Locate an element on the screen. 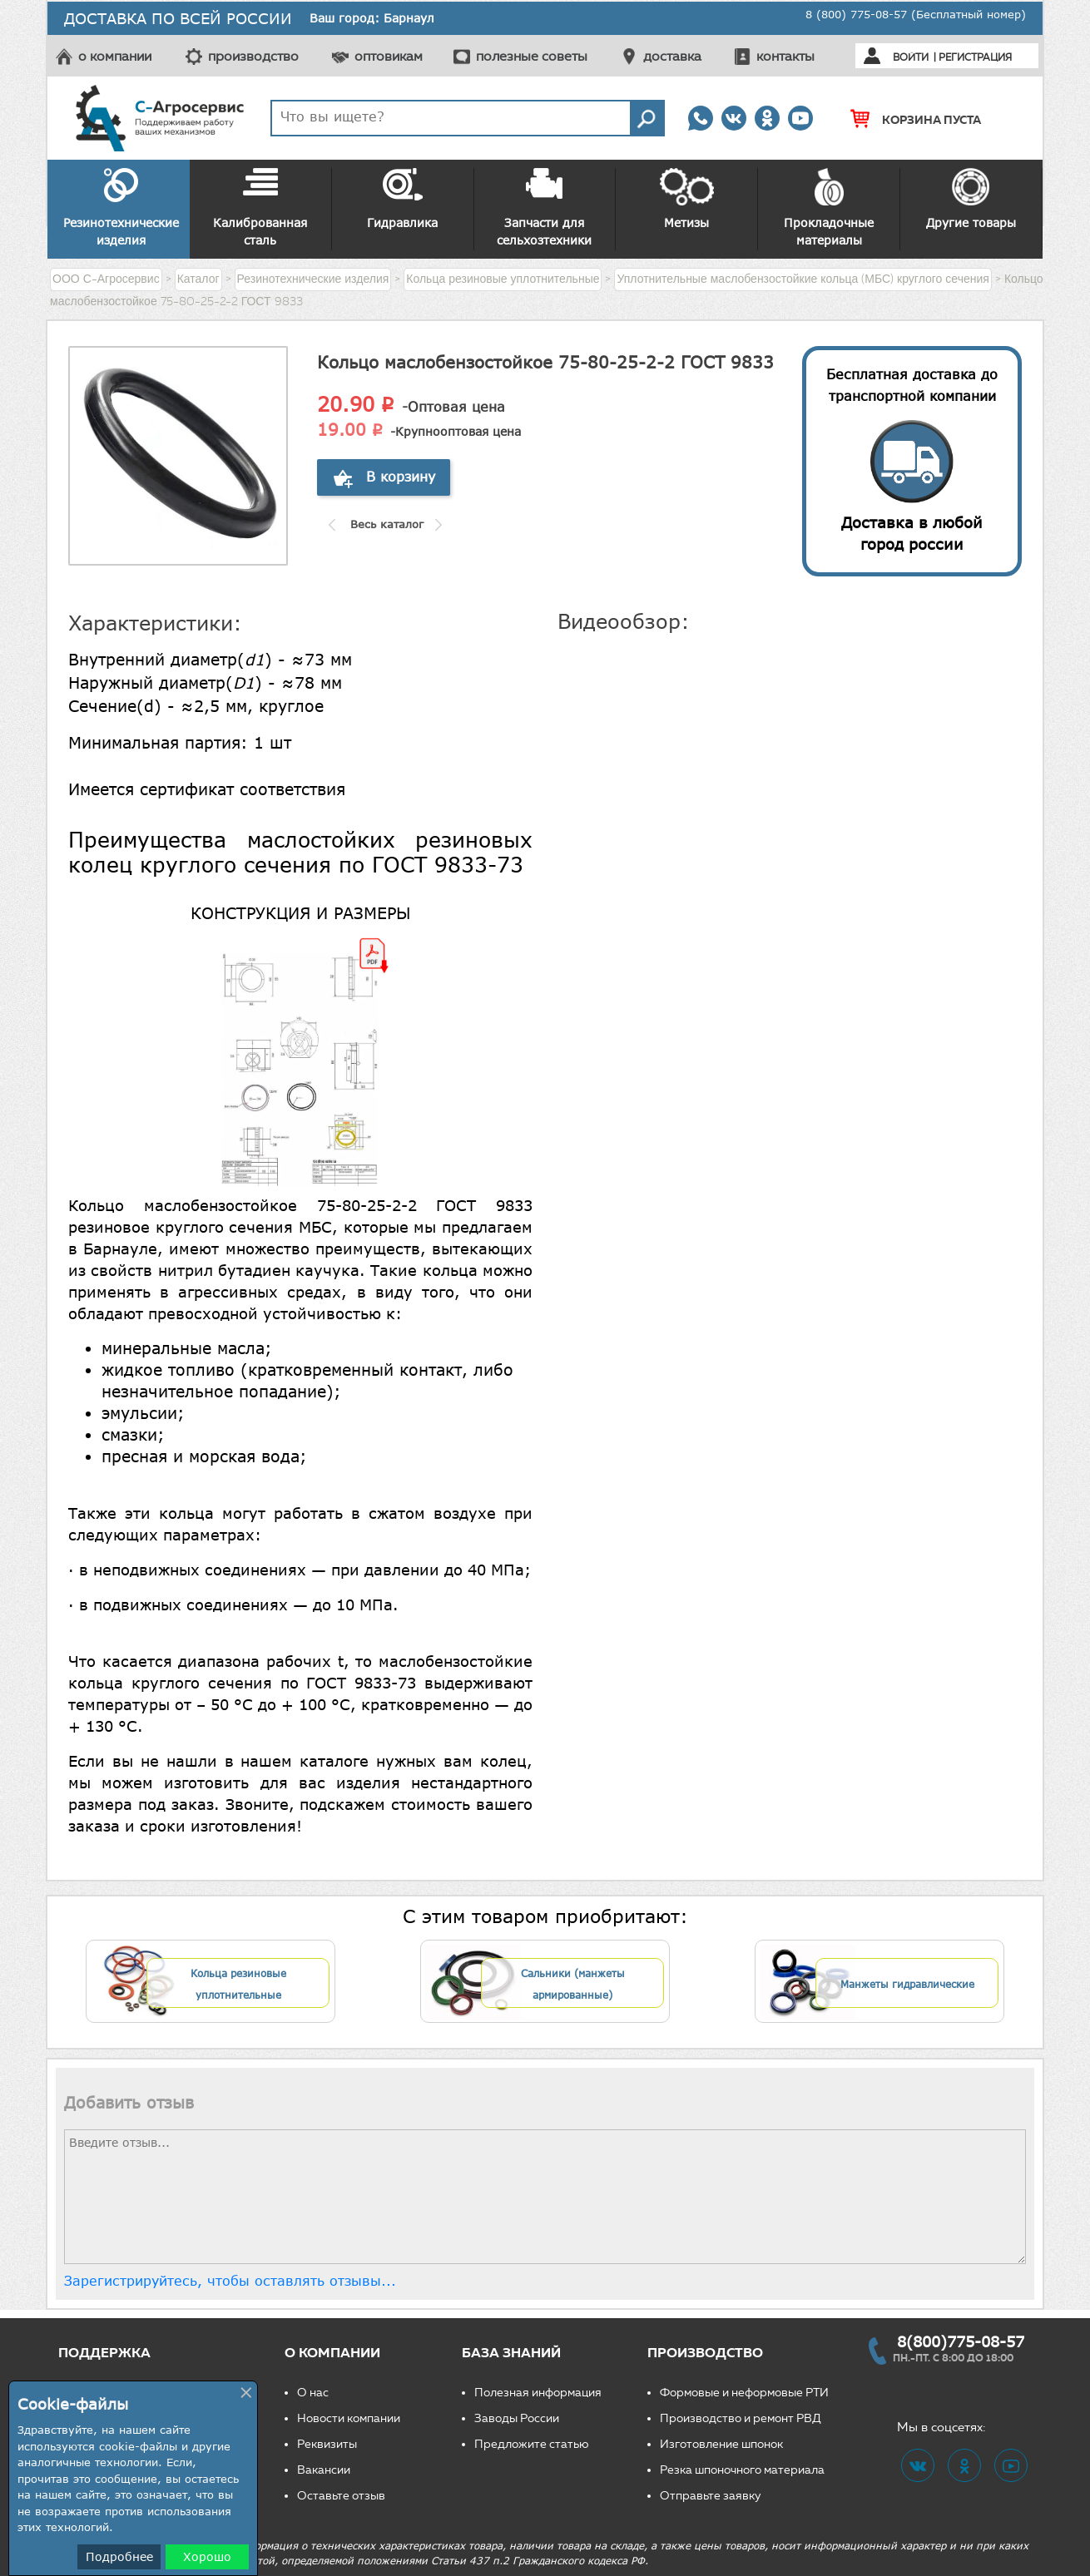 The image size is (1090, 2576). о компании is located at coordinates (114, 56).